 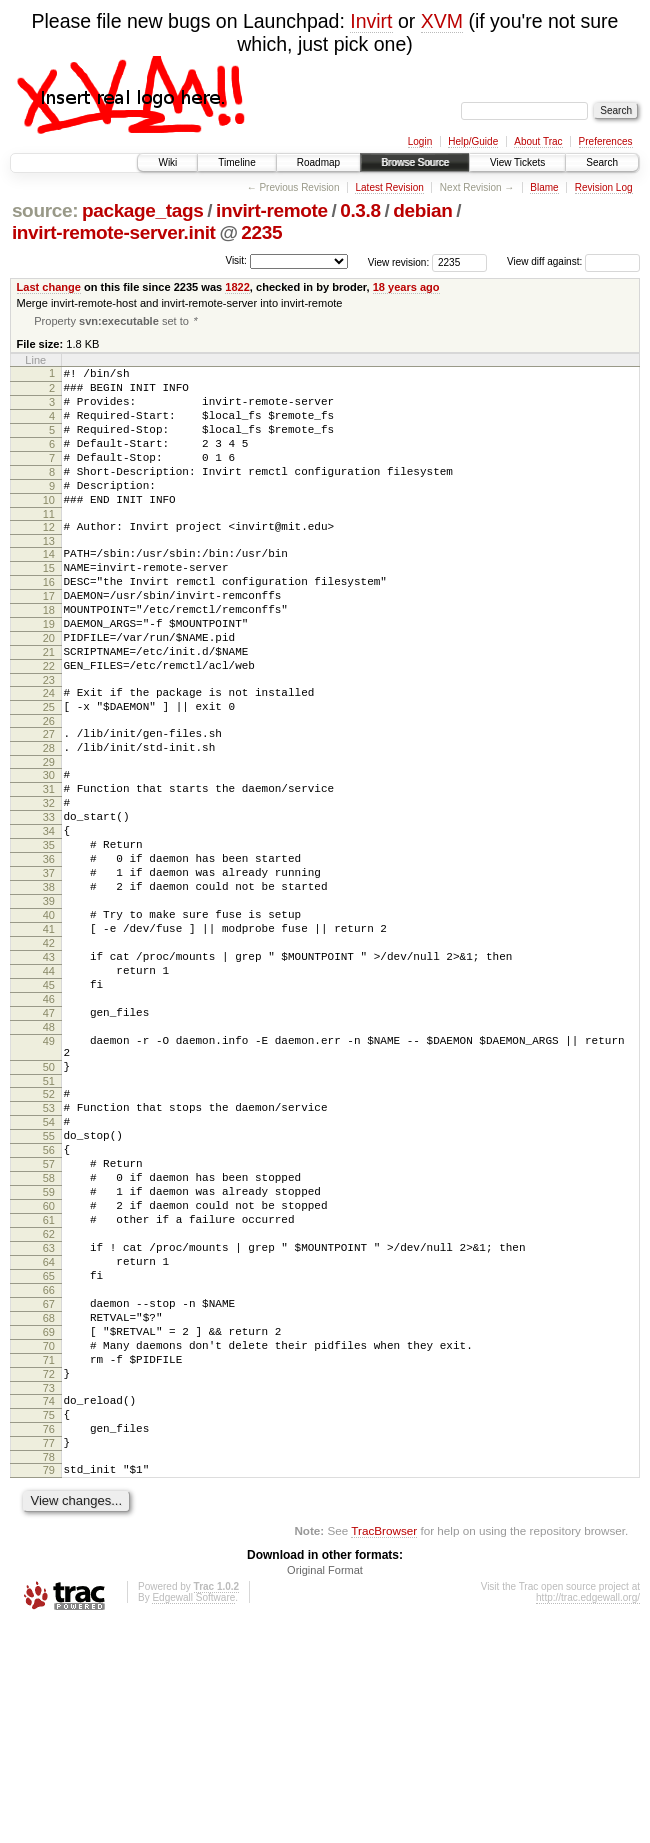 I want to click on 46, so click(x=49, y=1121).